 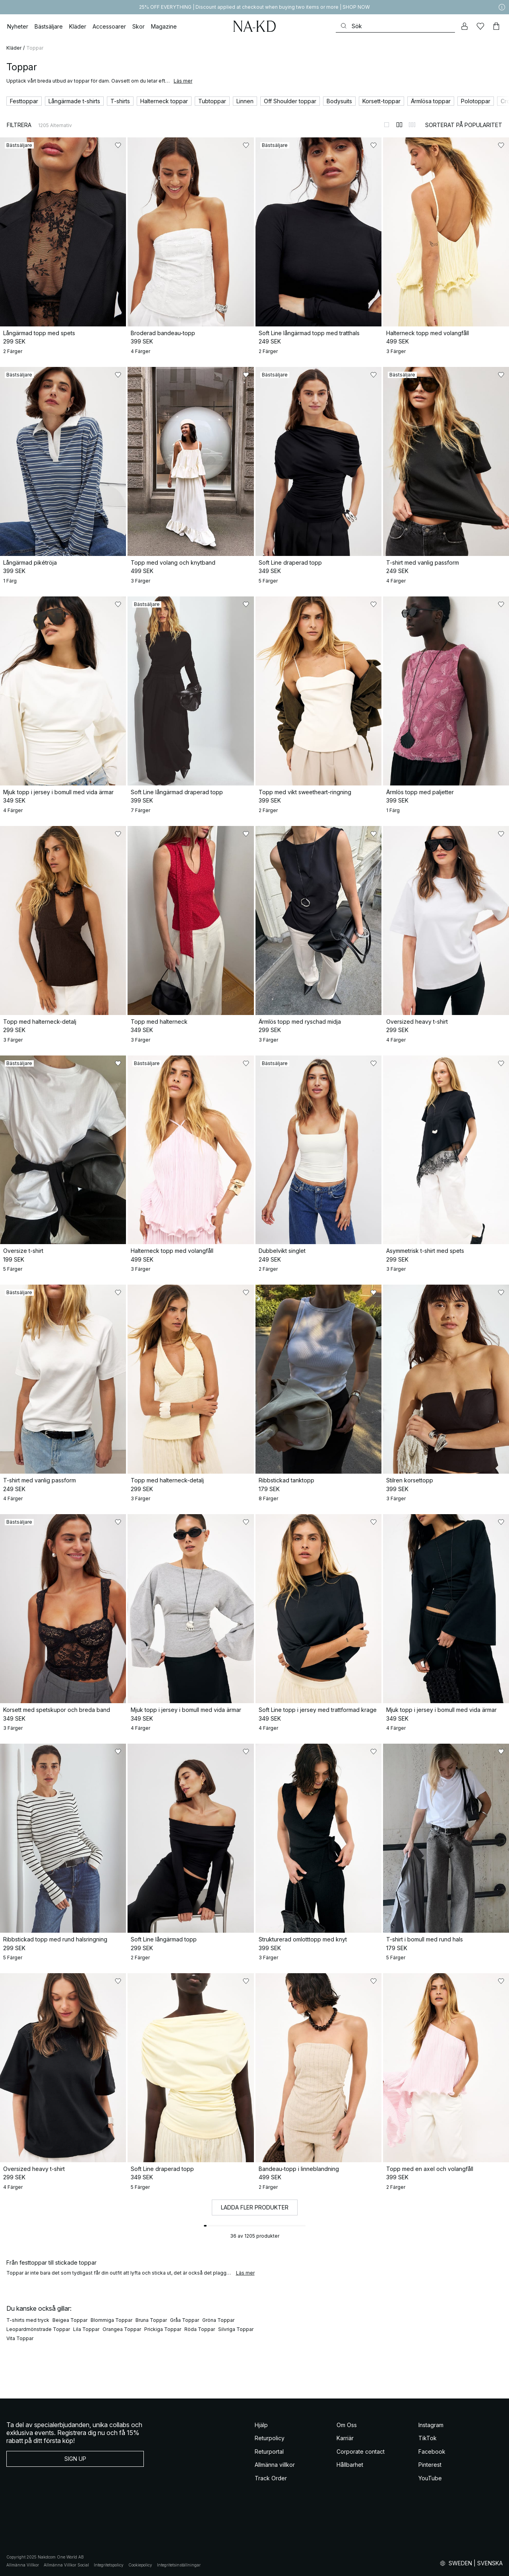 I want to click on Lila Toppar, so click(x=86, y=2329).